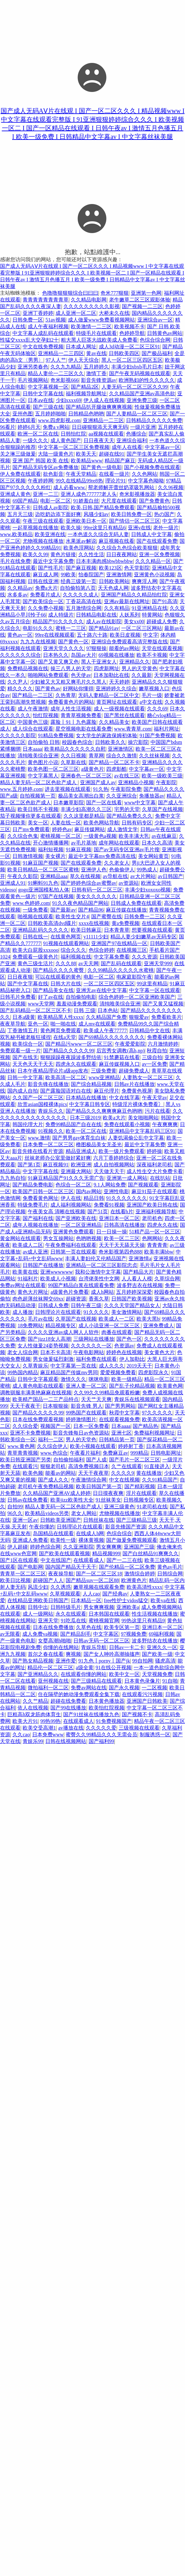 This screenshot has width=185, height=2576. Describe the element at coordinates (127, 447) in the screenshot. I see `成年人在线看` at that location.